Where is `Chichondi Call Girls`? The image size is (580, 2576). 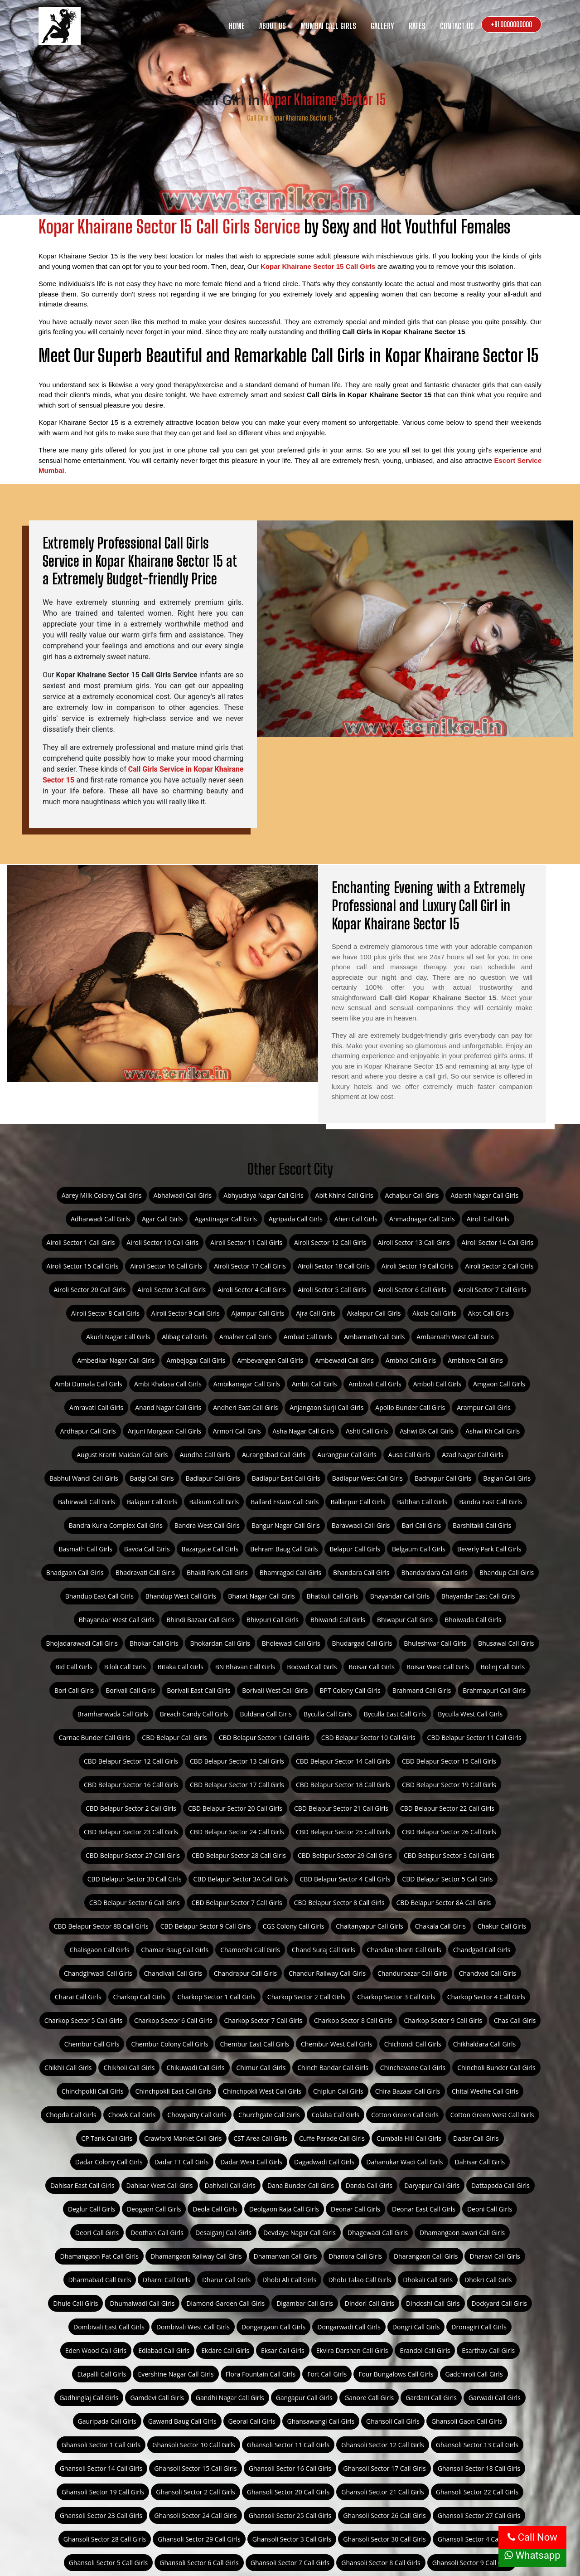 Chichondi Call Girls is located at coordinates (412, 2044).